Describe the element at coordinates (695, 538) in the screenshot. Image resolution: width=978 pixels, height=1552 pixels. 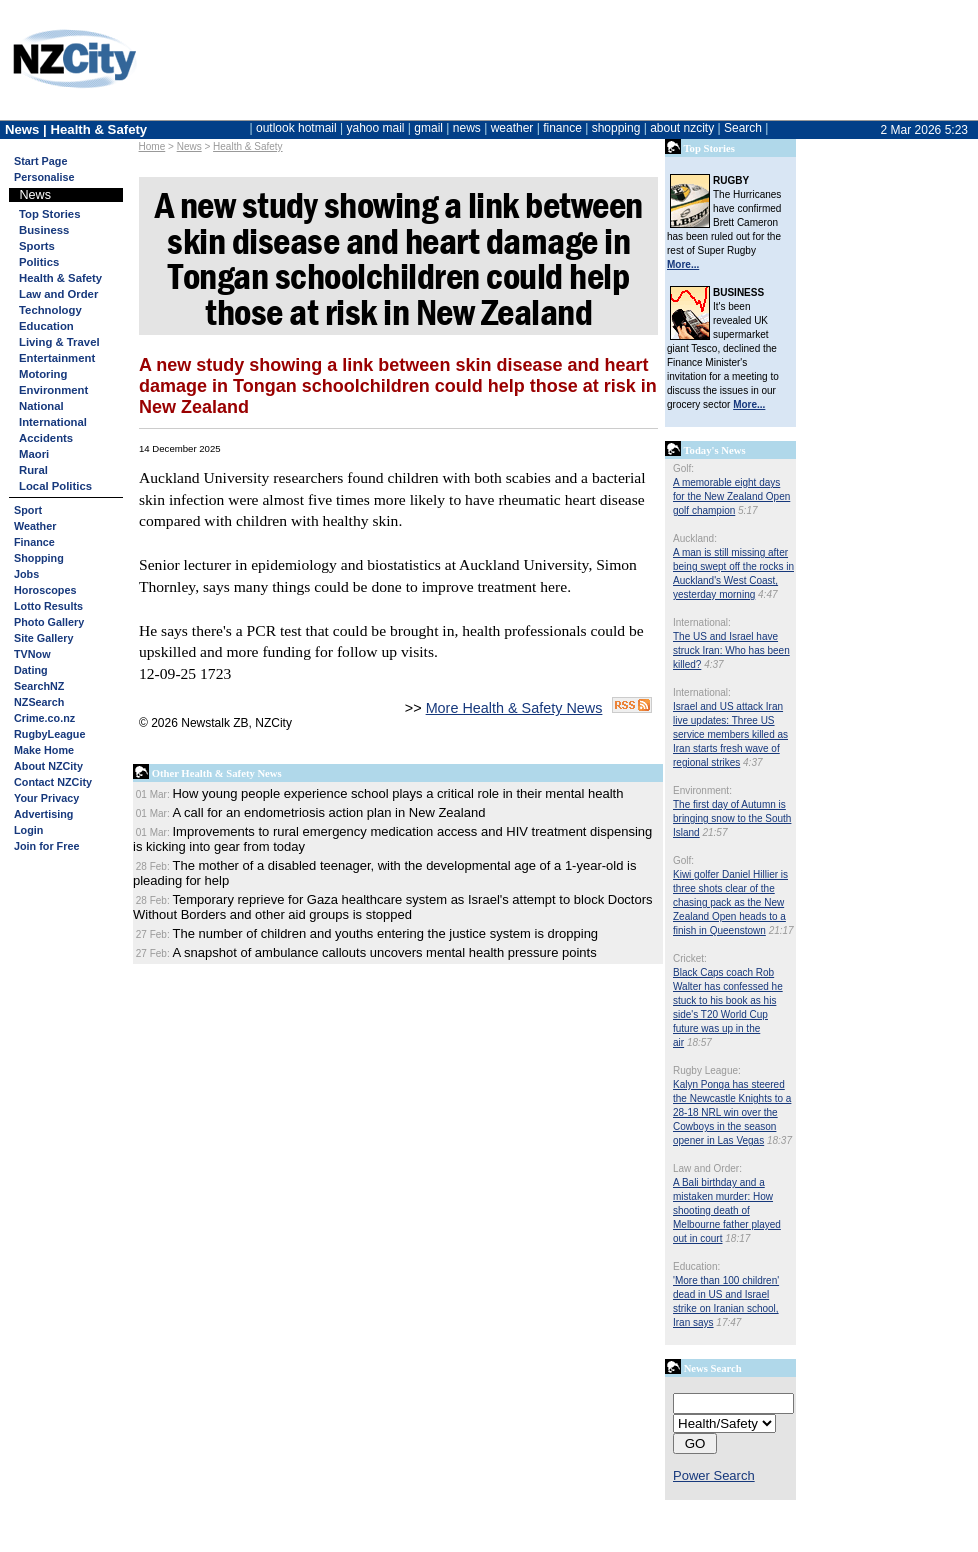
I see `Auckland:` at that location.